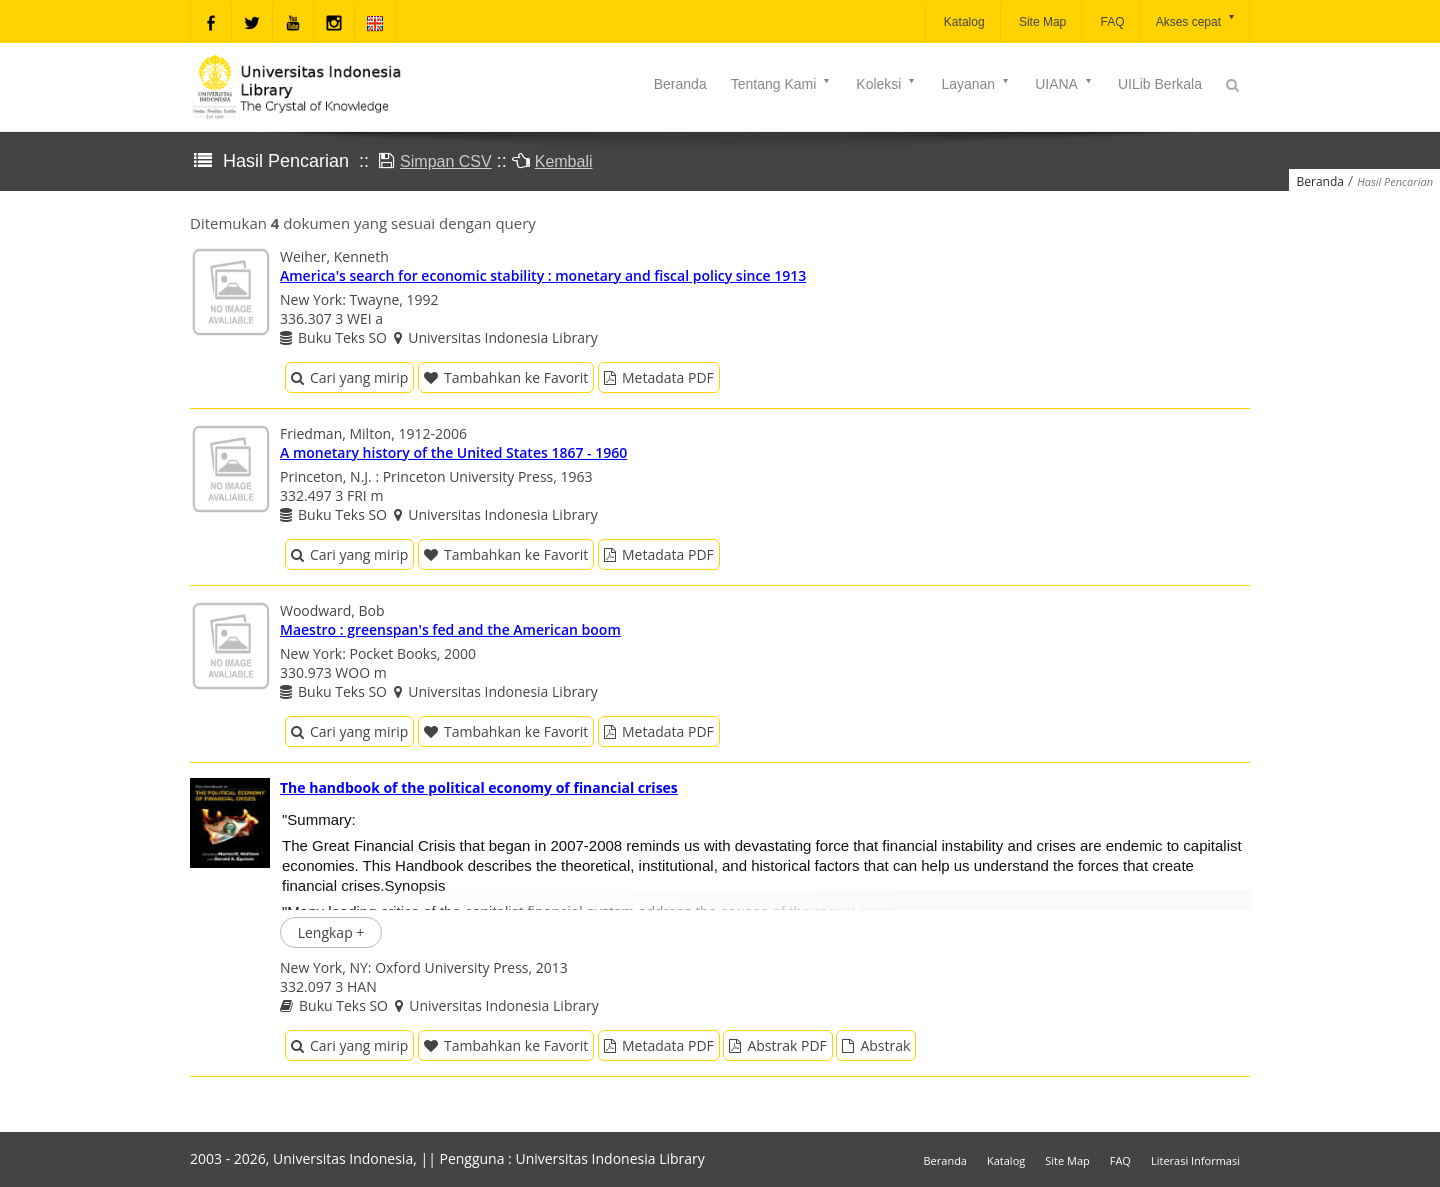  Describe the element at coordinates (1041, 22) in the screenshot. I see `Site Map` at that location.